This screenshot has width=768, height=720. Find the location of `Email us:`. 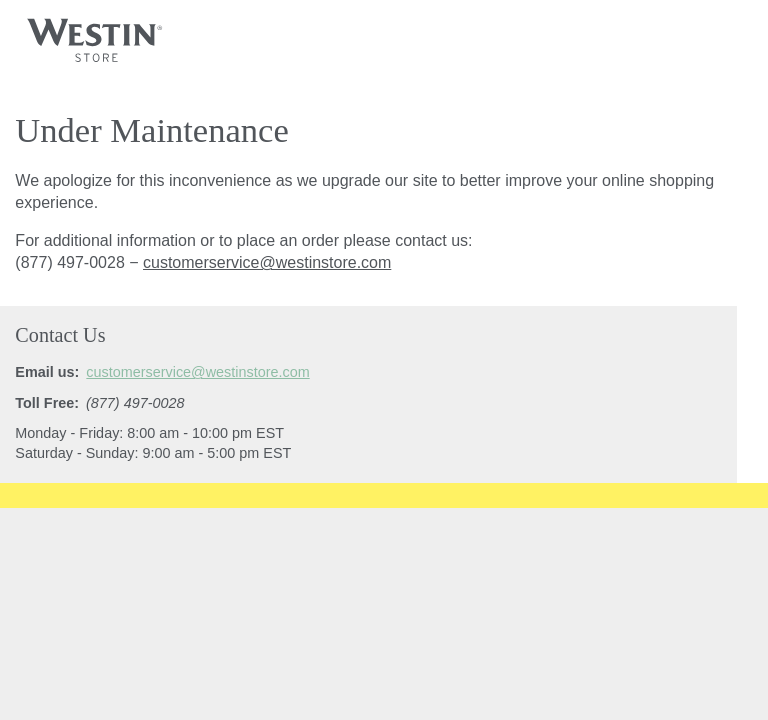

Email us: is located at coordinates (47, 372).